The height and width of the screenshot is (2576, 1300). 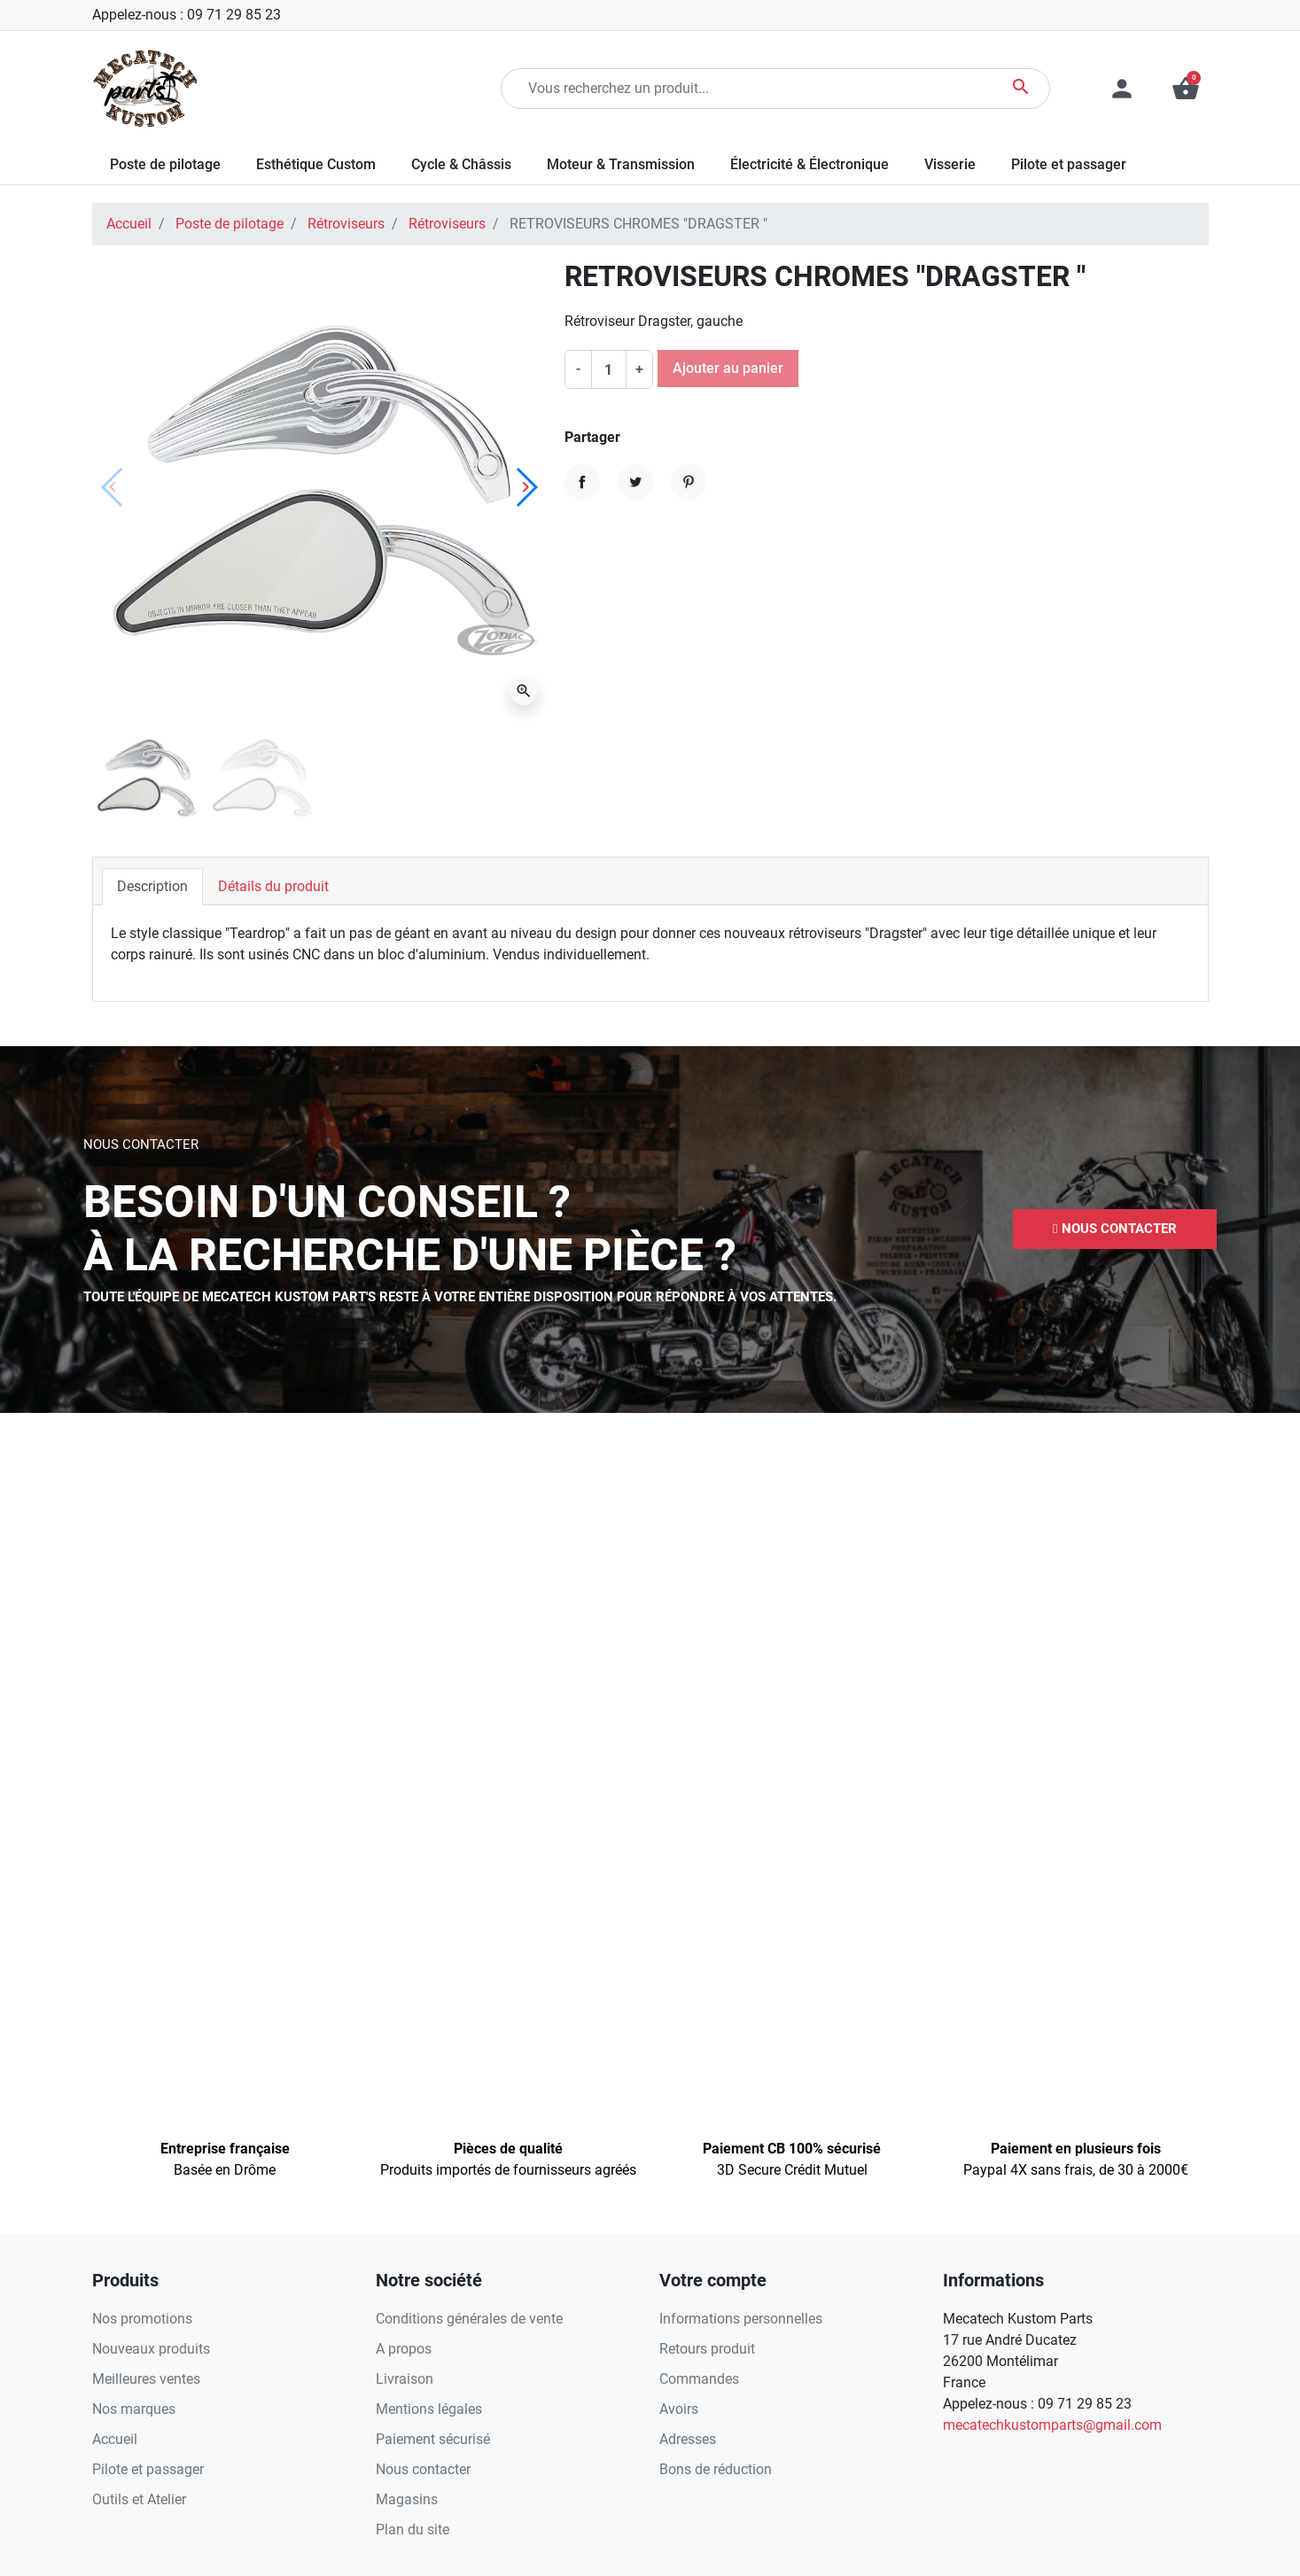 I want to click on Pilote et passager, so click(x=148, y=2469).